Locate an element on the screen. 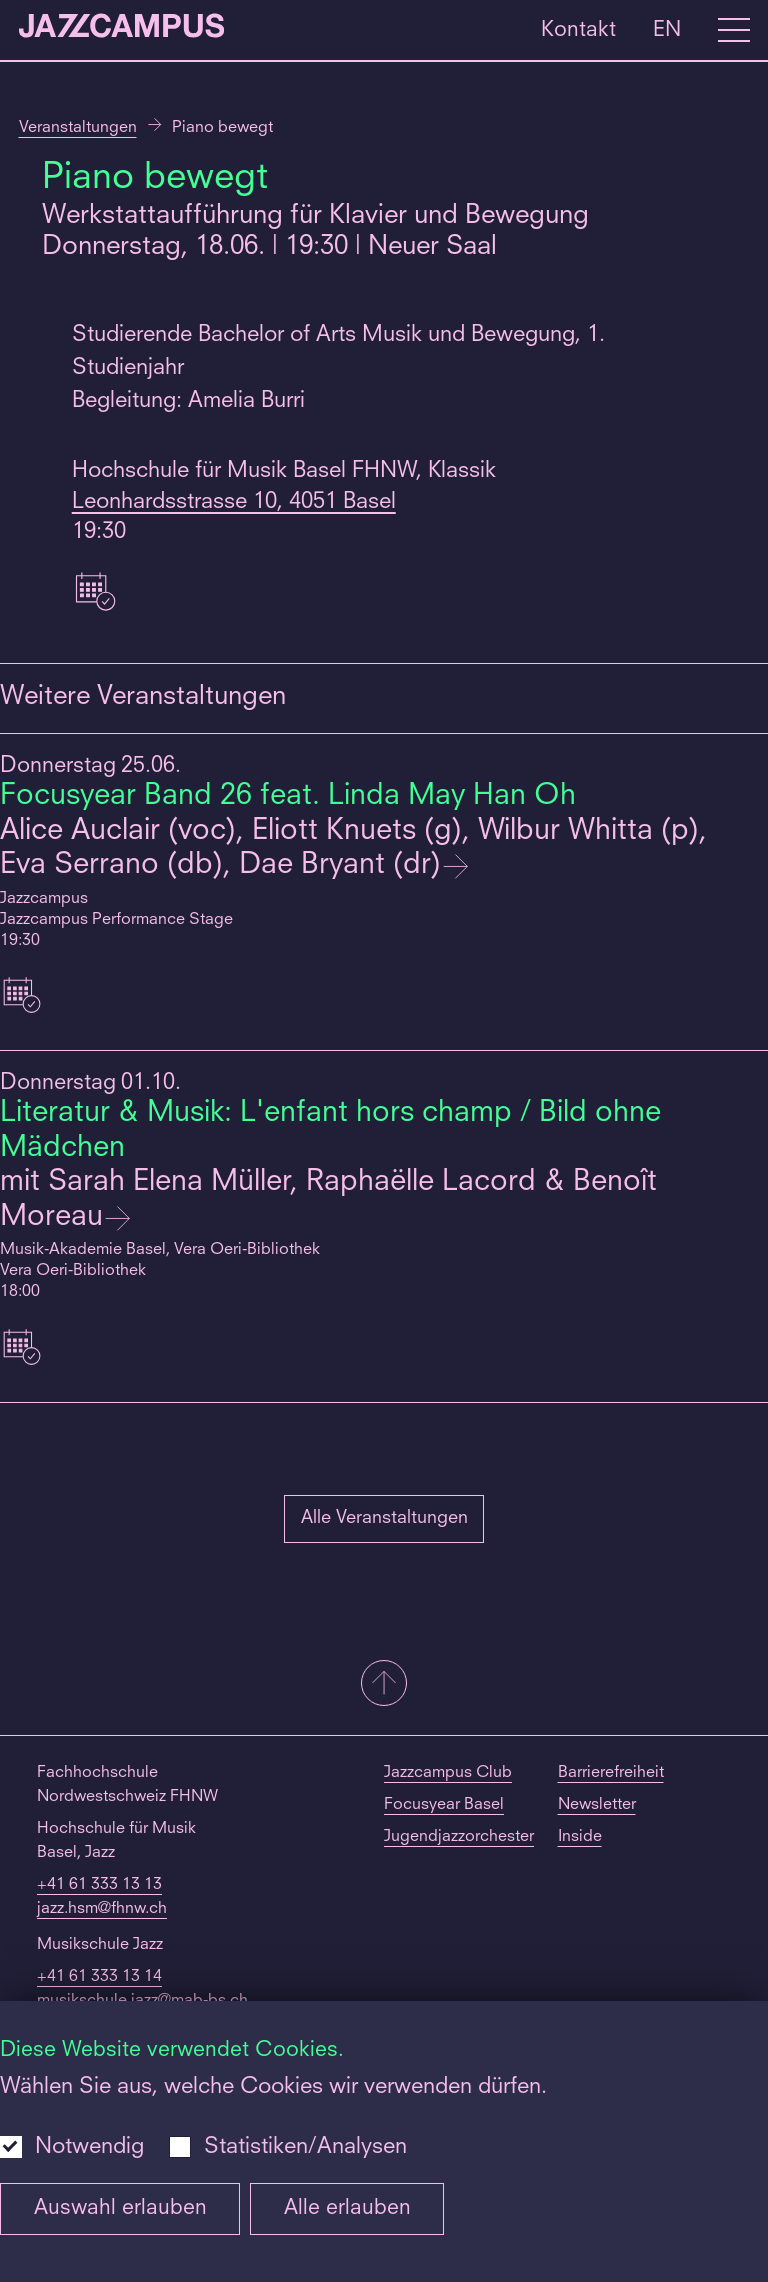  +41 61 333 13 13 is located at coordinates (99, 1885).